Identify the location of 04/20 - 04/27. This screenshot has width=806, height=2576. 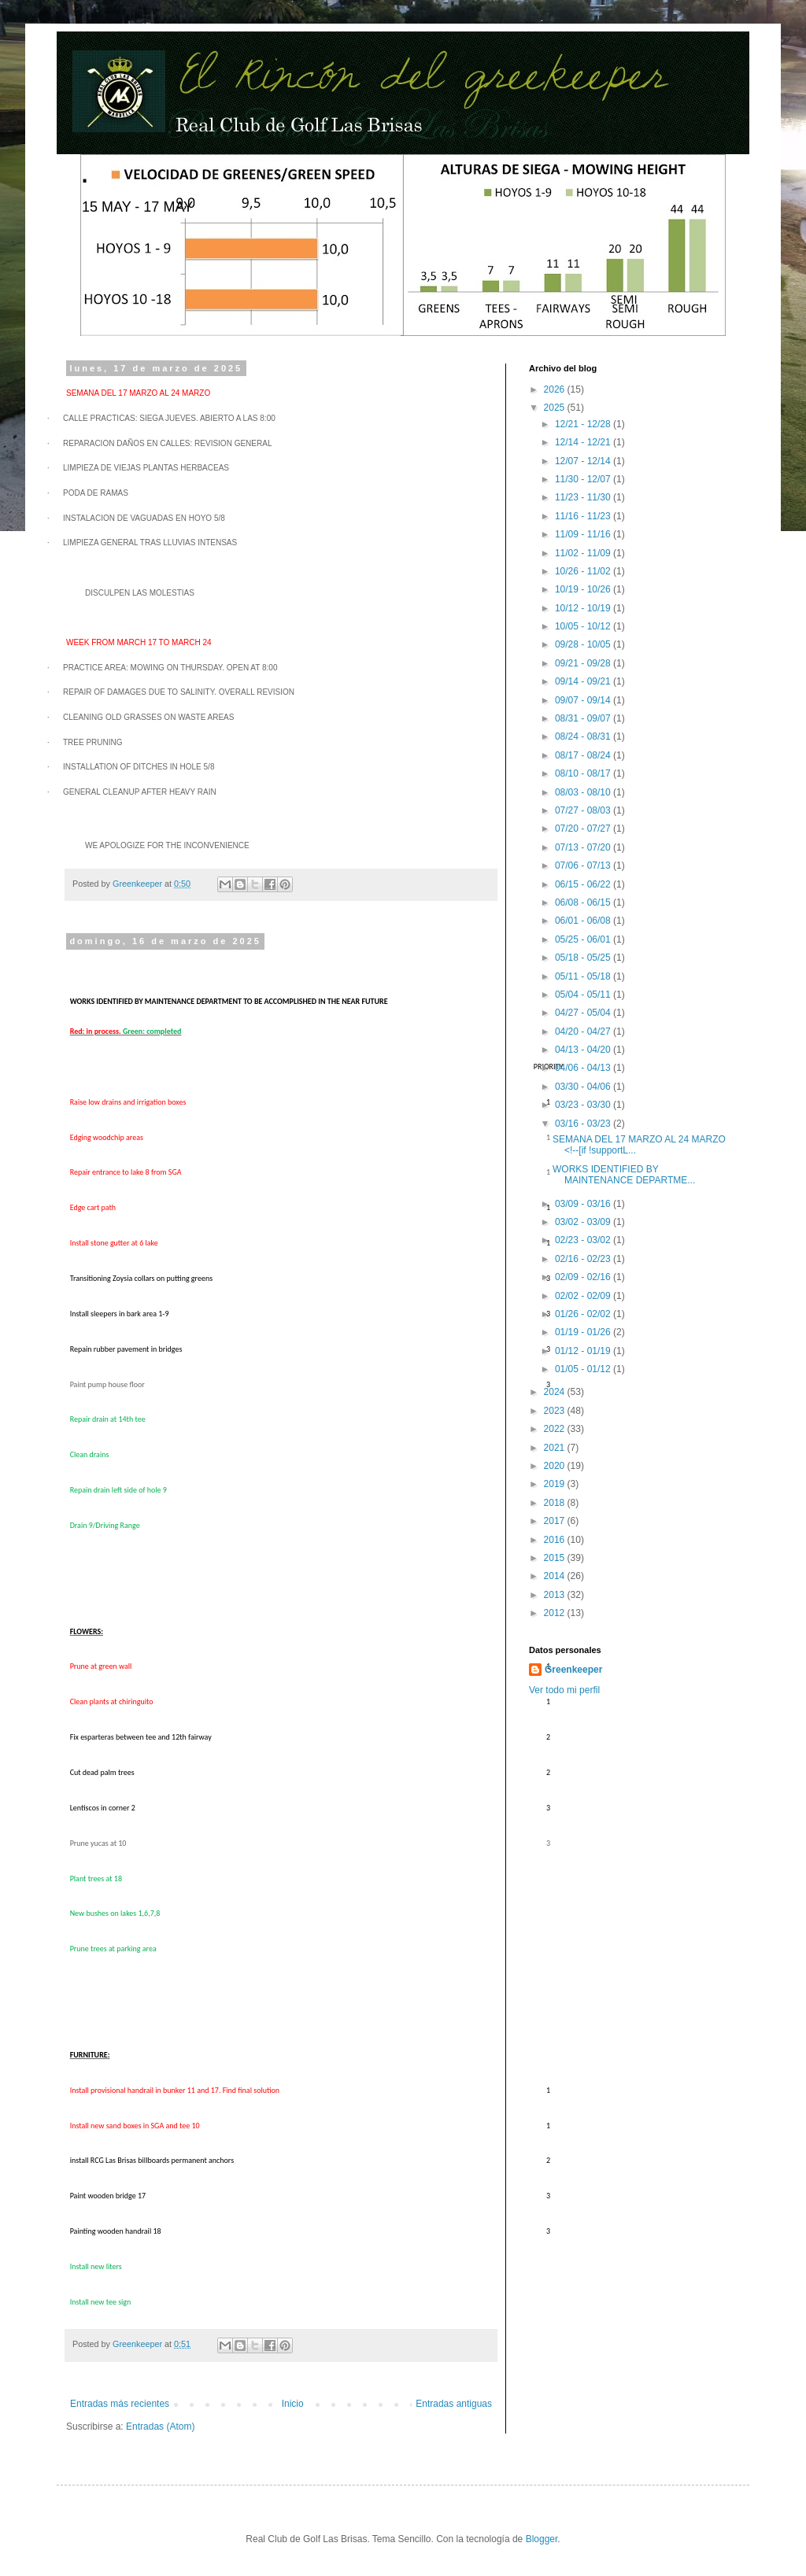
(584, 1031).